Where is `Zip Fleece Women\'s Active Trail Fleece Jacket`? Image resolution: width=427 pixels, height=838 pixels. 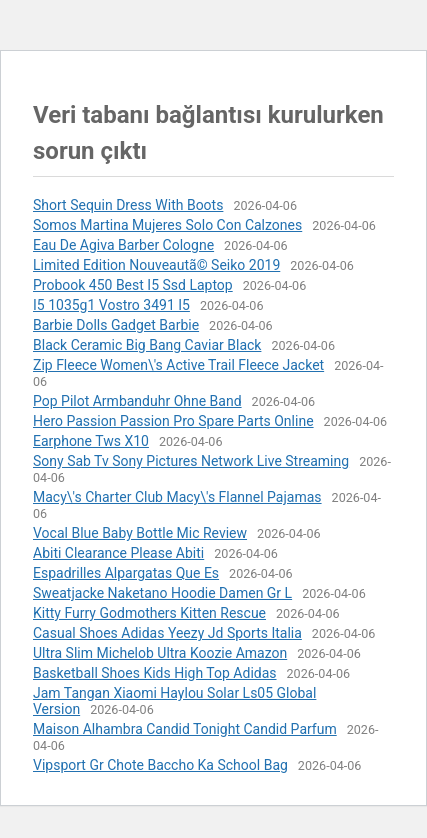
Zip Fleece Women\'s Active Trail Fleece Jacket is located at coordinates (178, 365).